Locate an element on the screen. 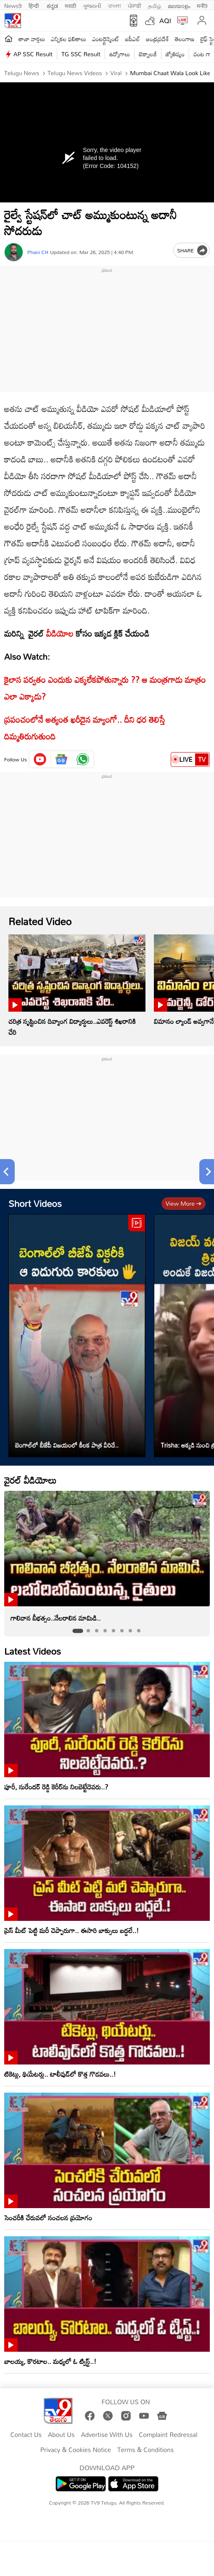  Advertise With Us is located at coordinates (106, 2435).